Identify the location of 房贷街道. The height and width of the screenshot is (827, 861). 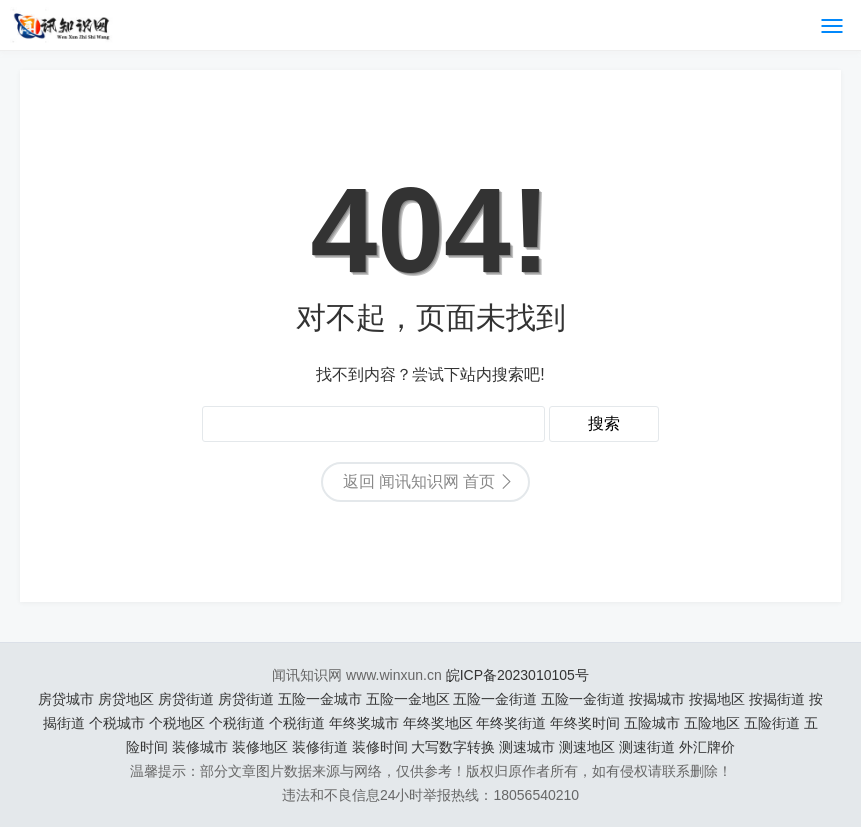
(186, 699).